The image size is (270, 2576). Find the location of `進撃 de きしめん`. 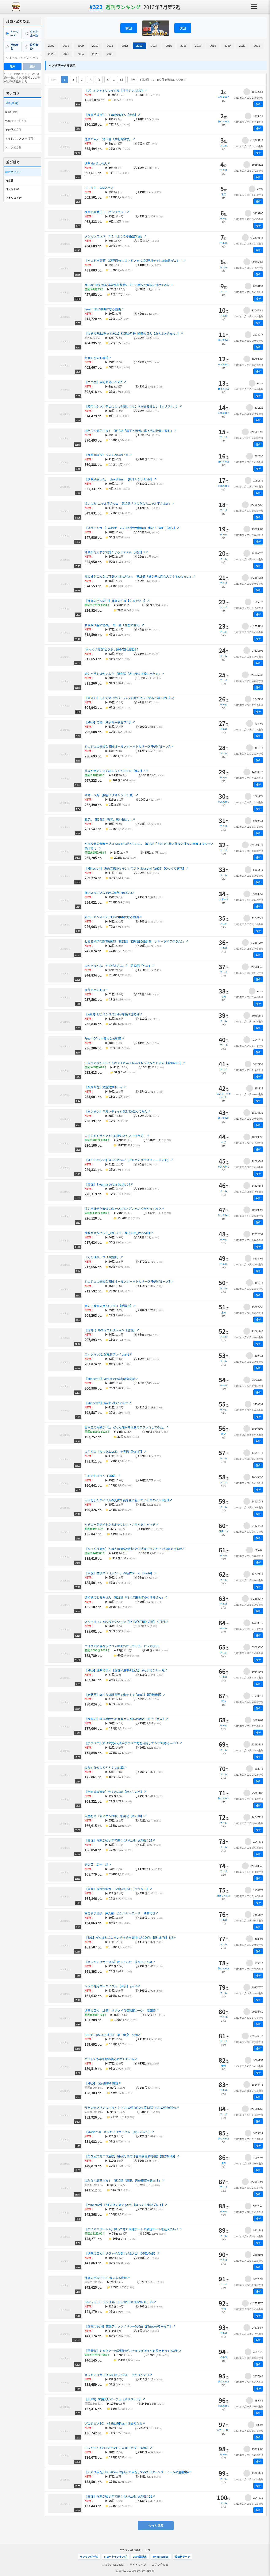

進撃 de きしめん is located at coordinates (97, 163).